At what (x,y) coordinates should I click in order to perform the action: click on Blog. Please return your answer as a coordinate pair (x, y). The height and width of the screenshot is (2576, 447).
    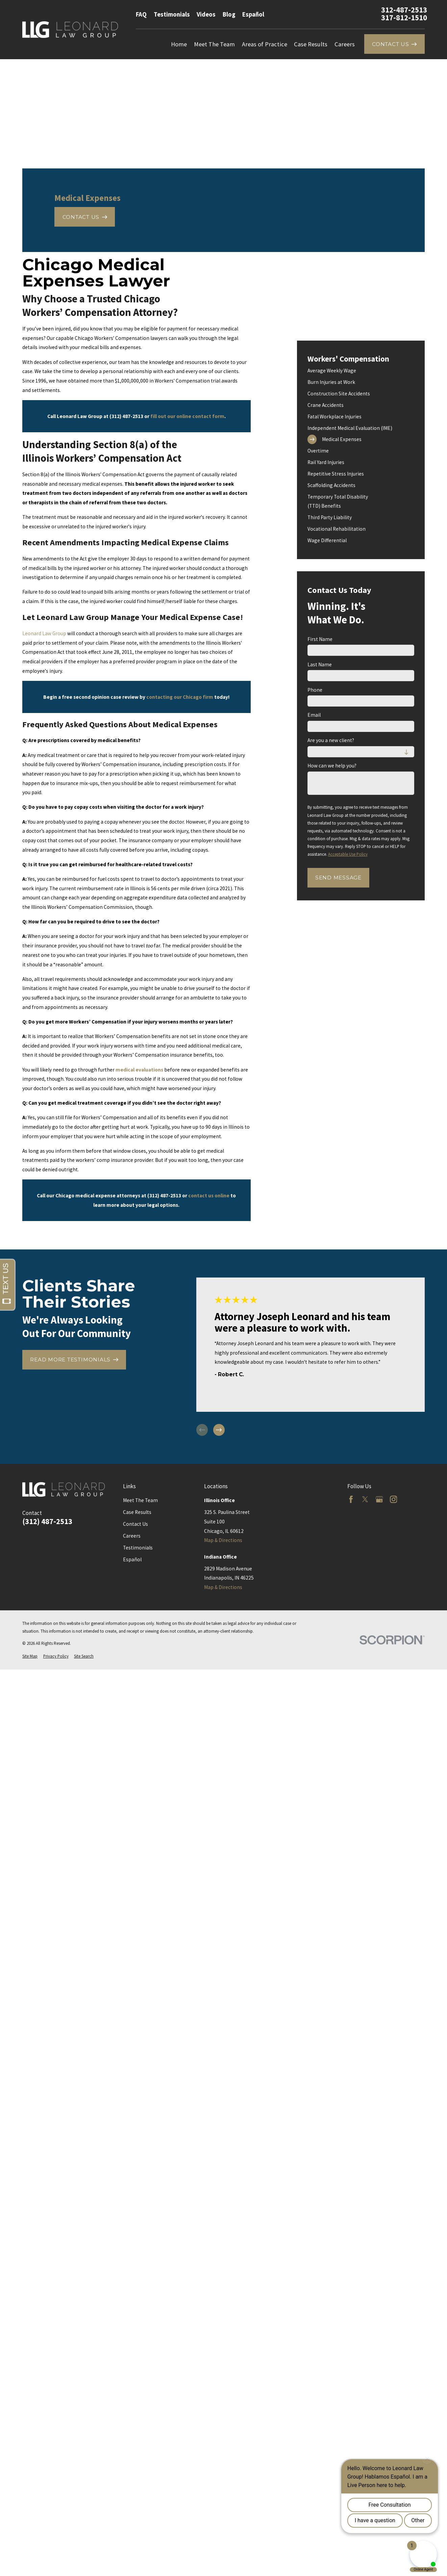
    Looking at the image, I should click on (229, 14).